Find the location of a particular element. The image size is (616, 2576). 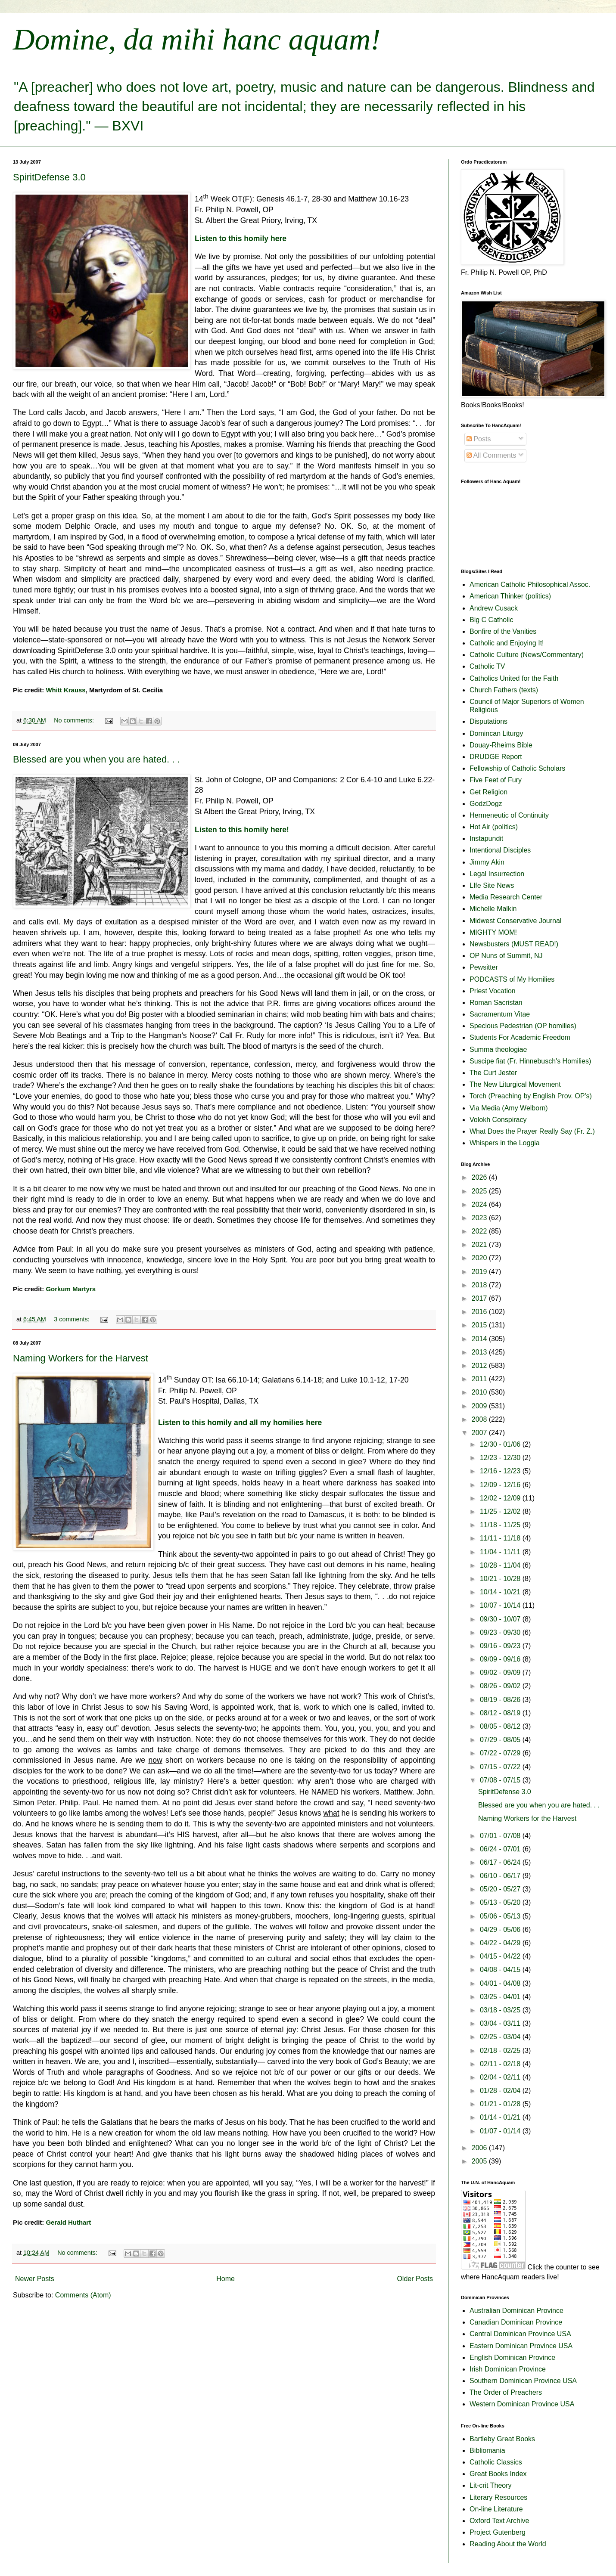

Legal Insurrection is located at coordinates (497, 873).